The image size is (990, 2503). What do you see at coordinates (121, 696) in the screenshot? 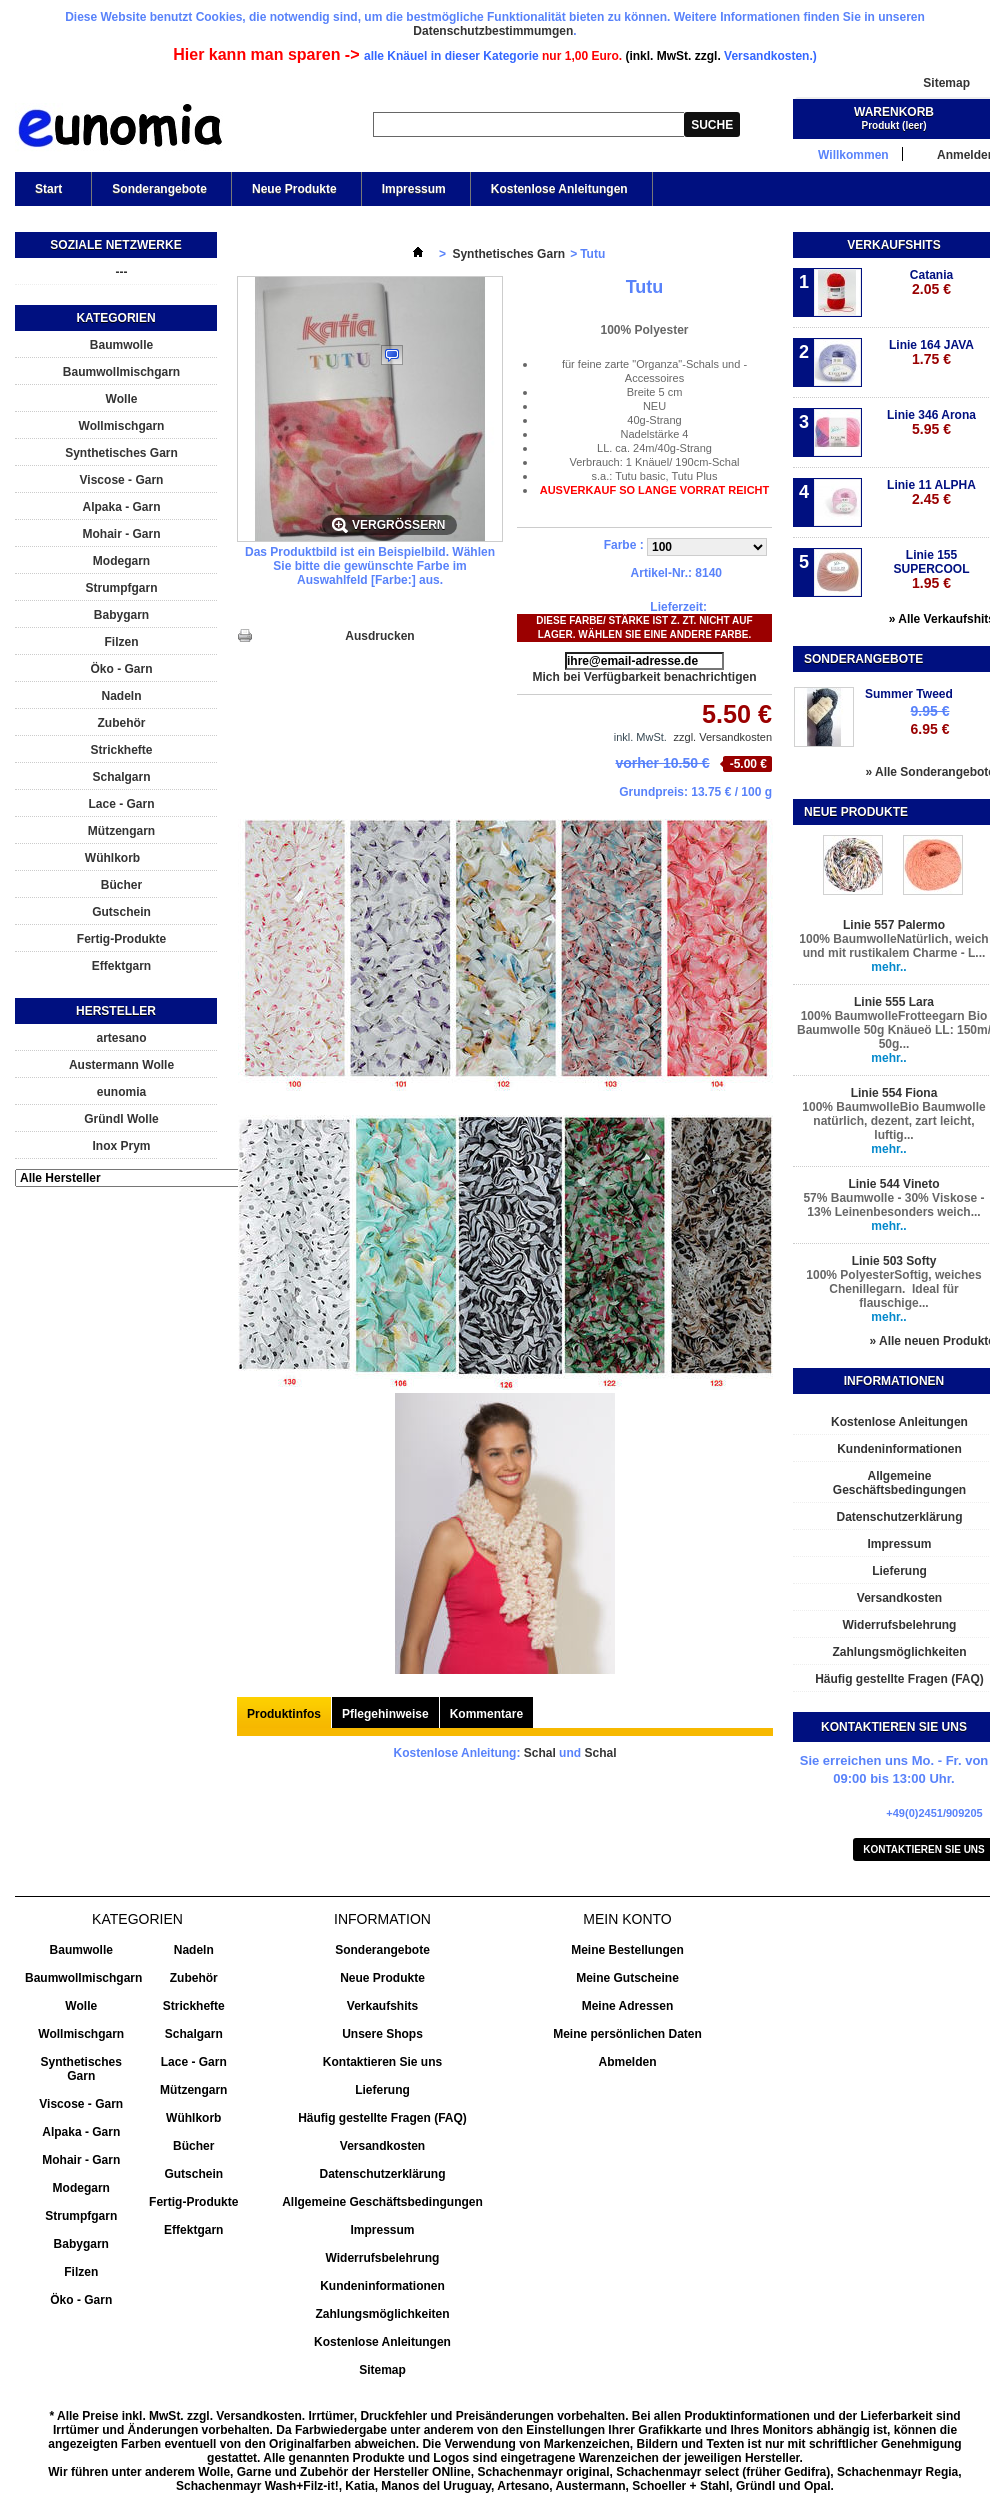
I see `Nadeln` at bounding box center [121, 696].